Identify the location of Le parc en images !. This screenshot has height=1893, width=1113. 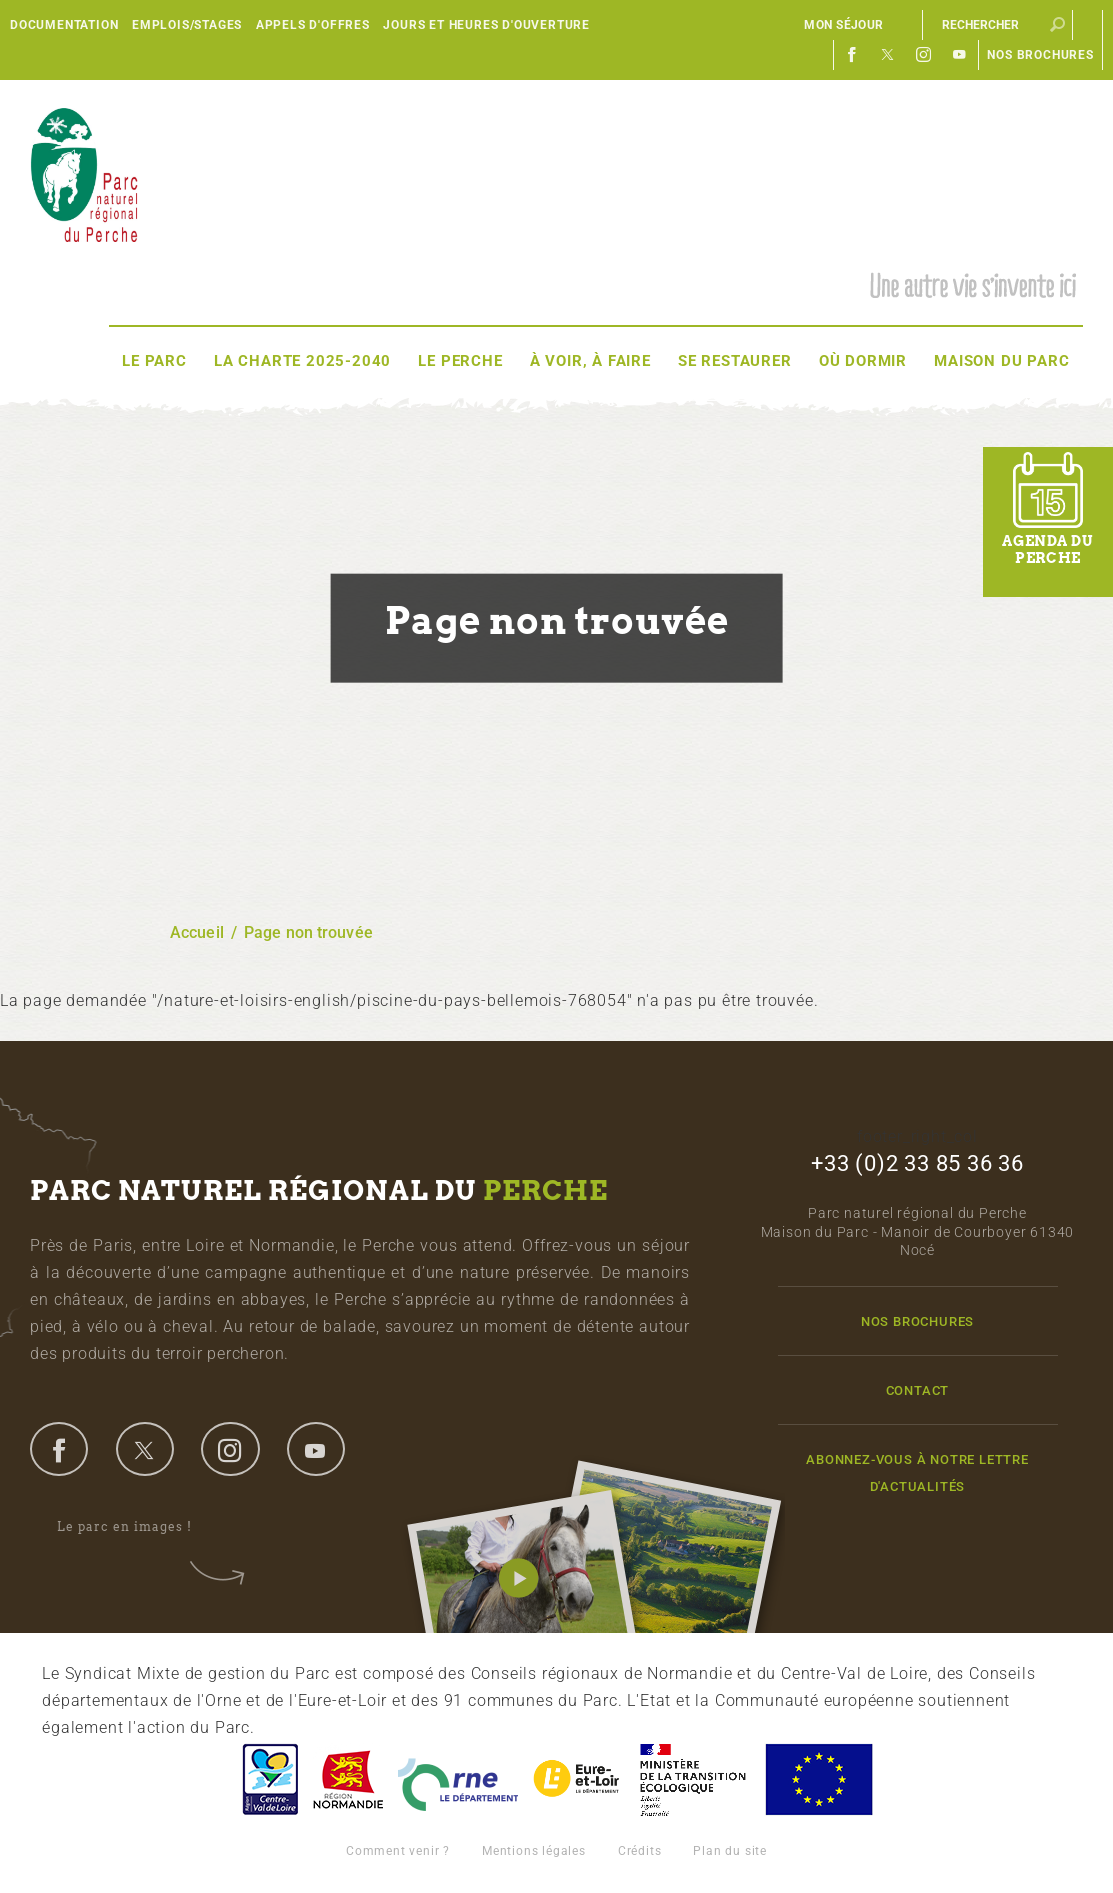
(138, 1528).